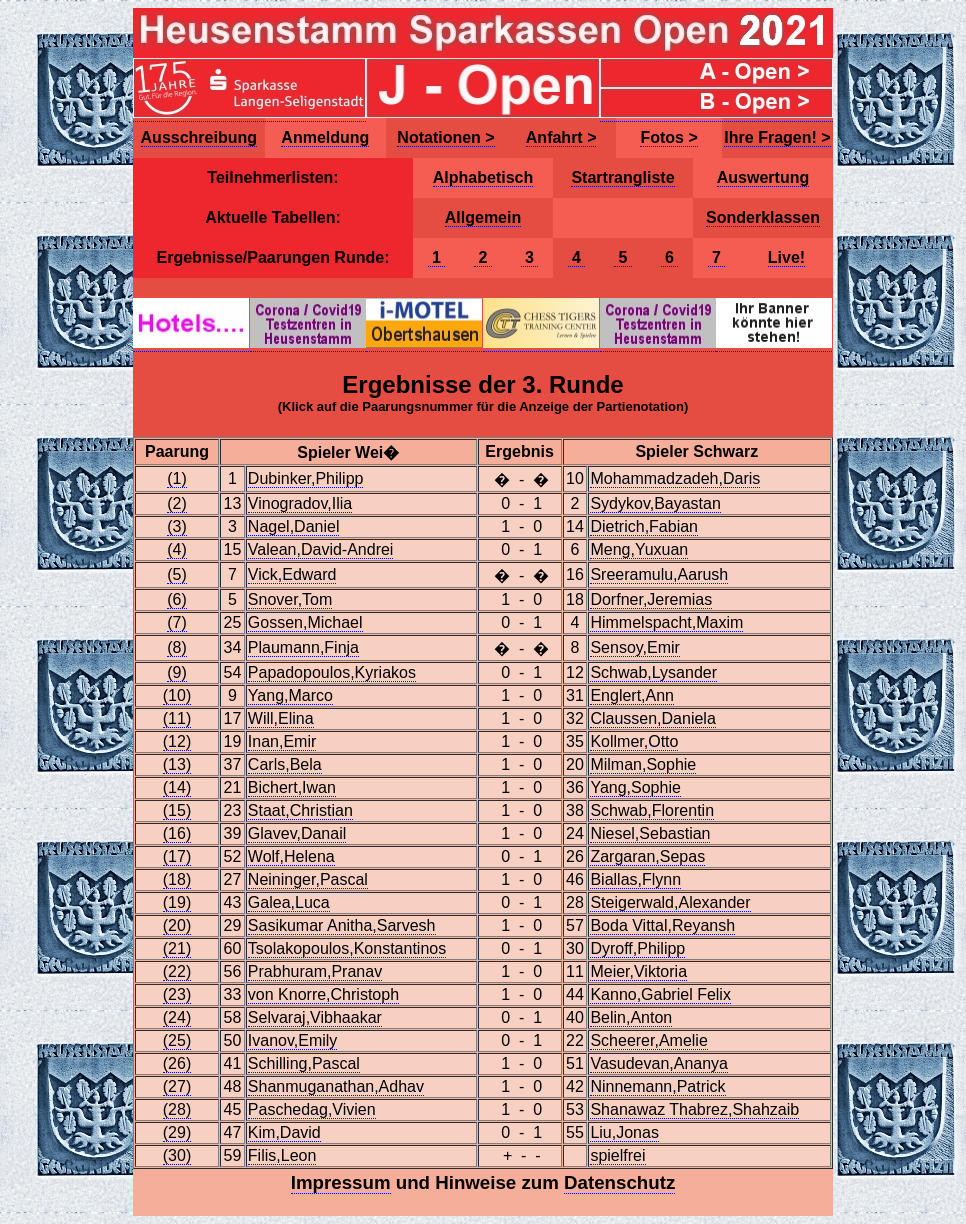  I want to click on Glavev,Danail, so click(297, 833).